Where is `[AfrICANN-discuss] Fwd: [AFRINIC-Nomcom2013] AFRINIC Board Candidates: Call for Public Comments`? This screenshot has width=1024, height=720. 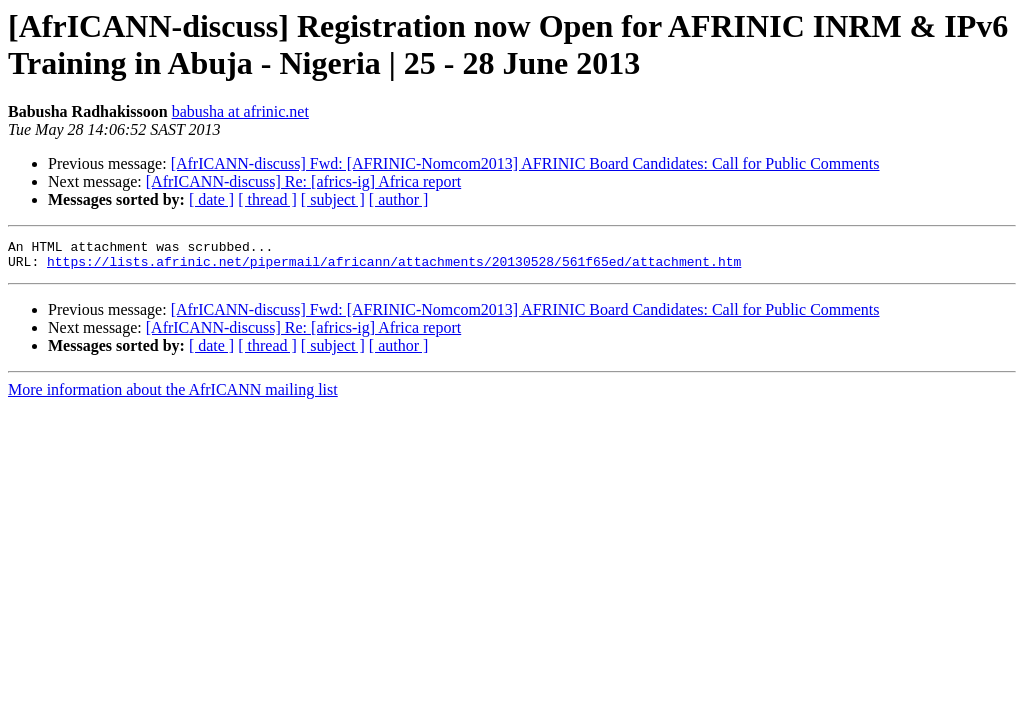 [AfrICANN-discuss] Fwd: [AFRINIC-Nomcom2013] AFRINIC Board Candidates: Call for Public Comments is located at coordinates (525, 163).